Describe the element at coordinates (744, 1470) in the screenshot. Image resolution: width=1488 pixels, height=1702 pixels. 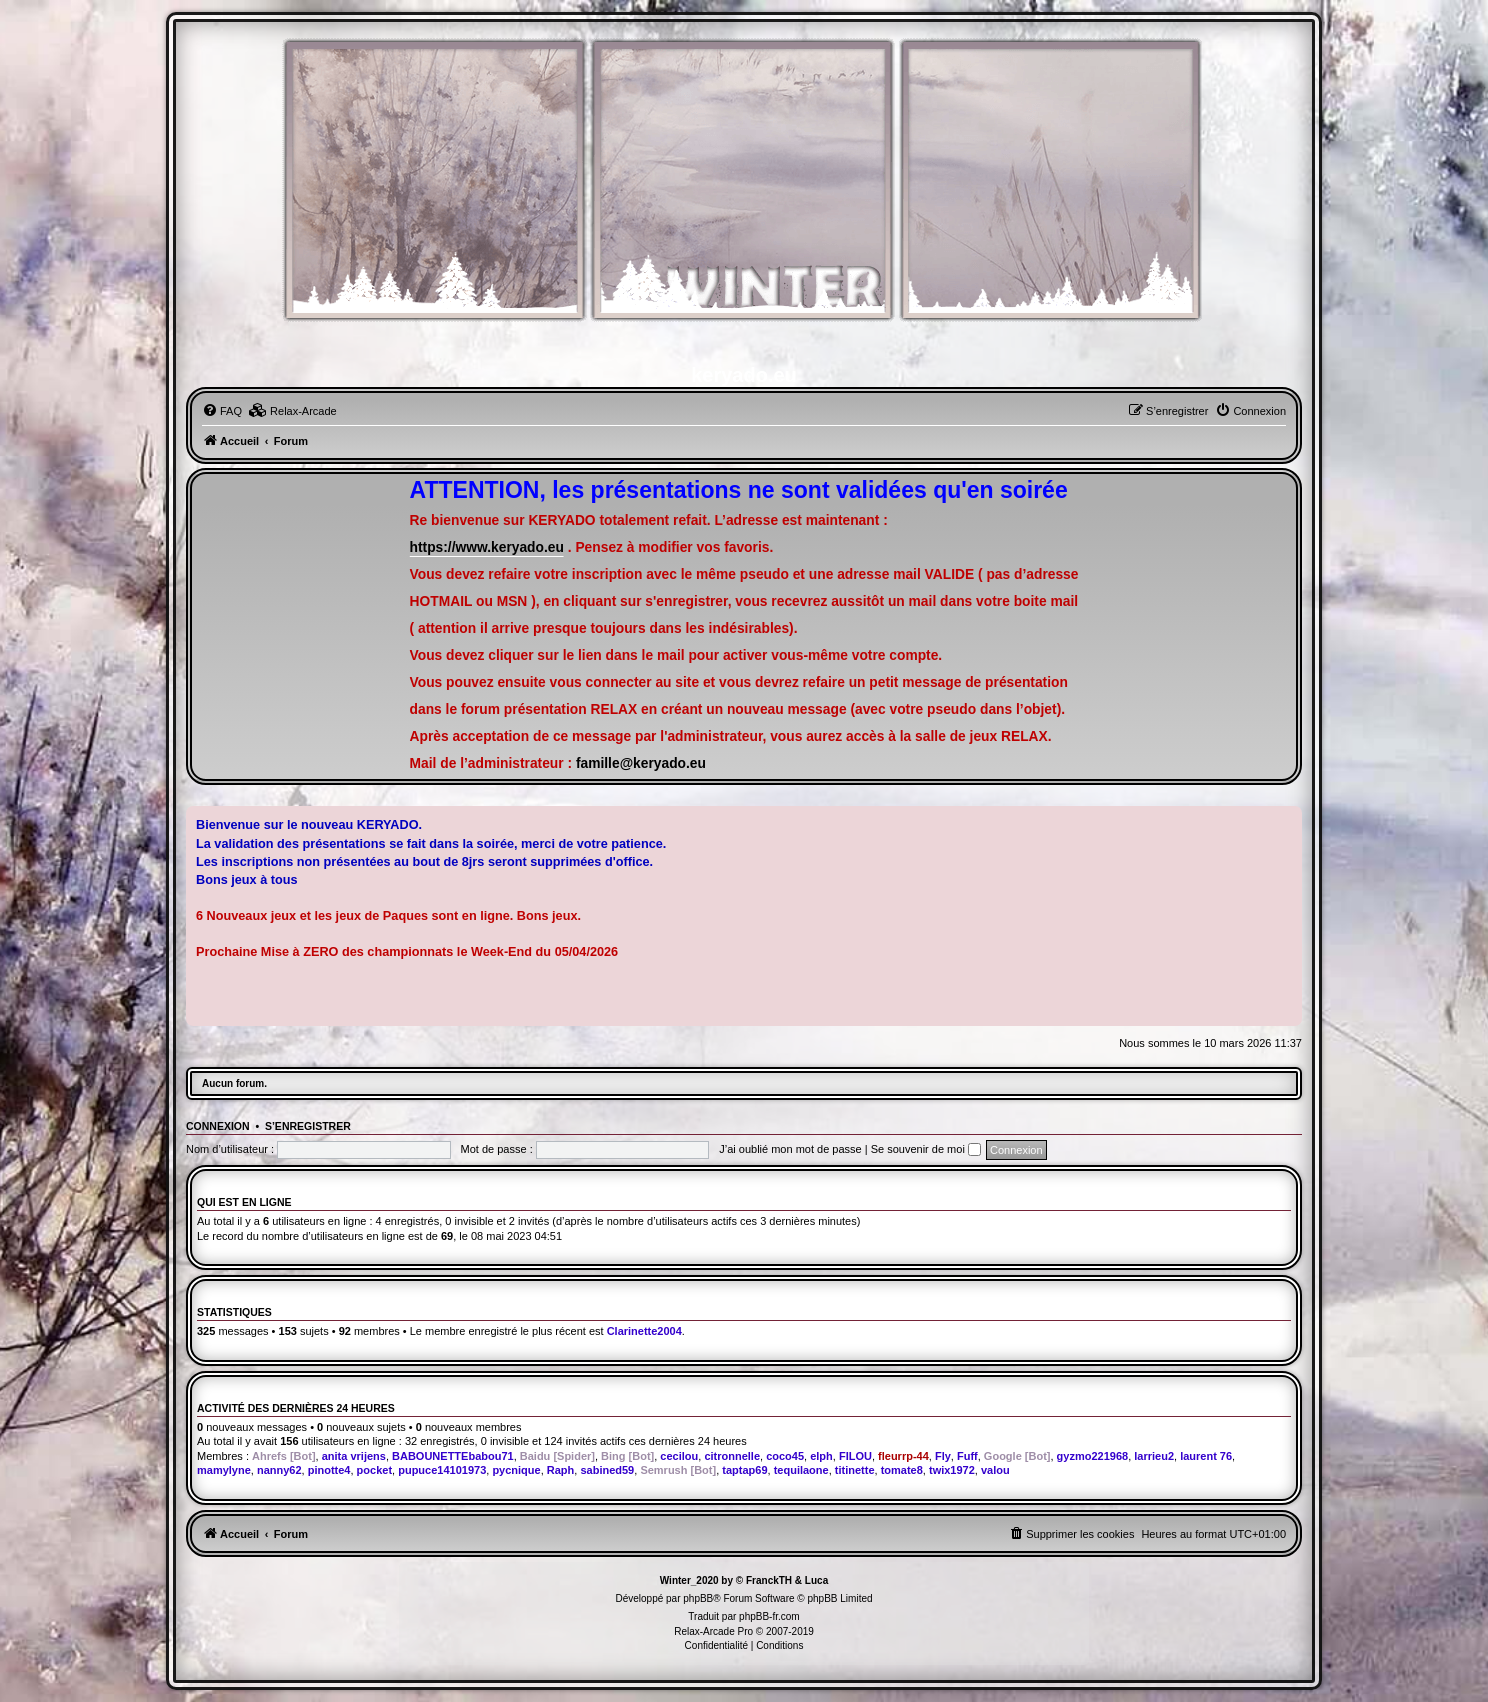
I see `taptap69` at that location.